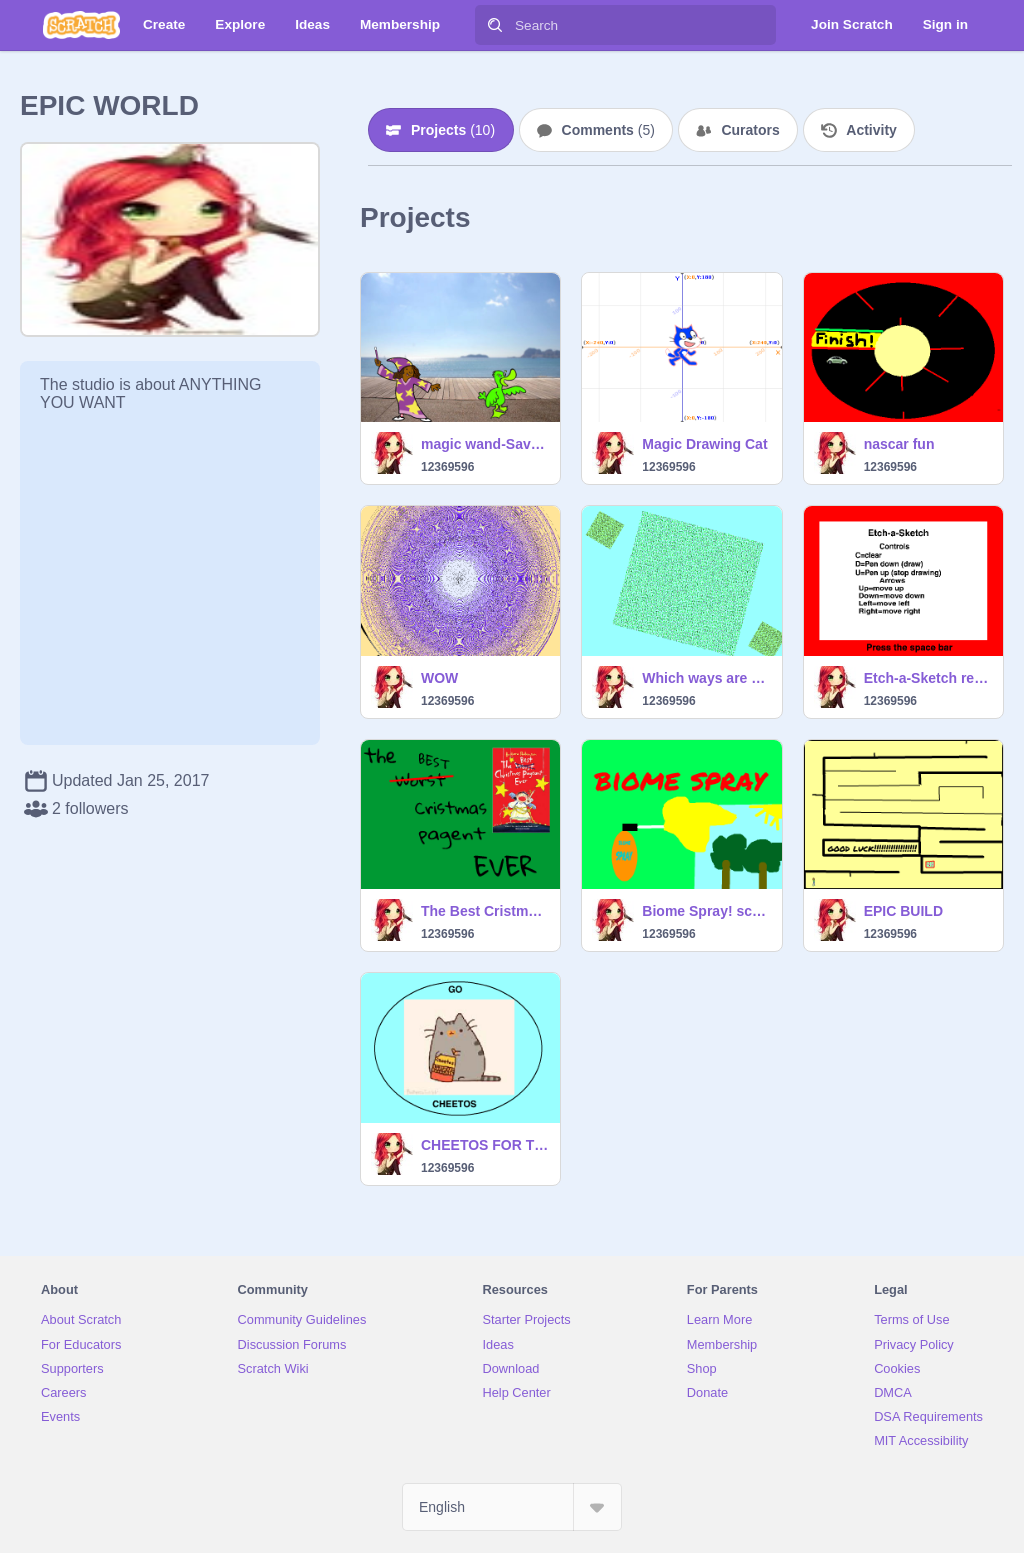 The image size is (1024, 1553). I want to click on [Select Language], so click(512, 1507).